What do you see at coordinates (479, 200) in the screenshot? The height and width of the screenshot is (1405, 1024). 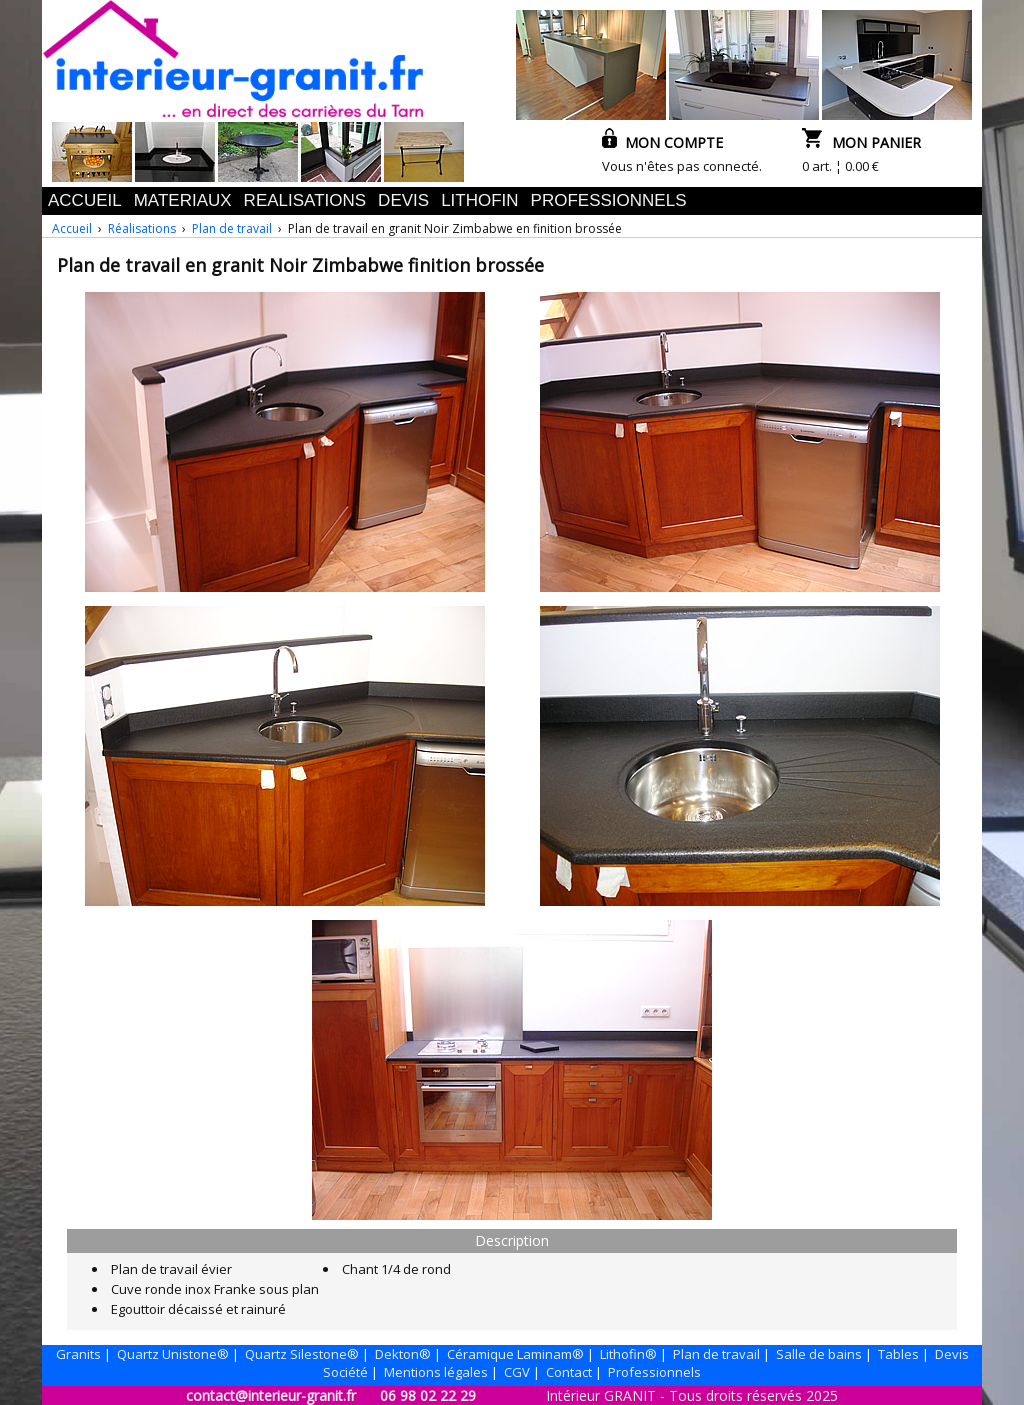 I see `LITHOFIN` at bounding box center [479, 200].